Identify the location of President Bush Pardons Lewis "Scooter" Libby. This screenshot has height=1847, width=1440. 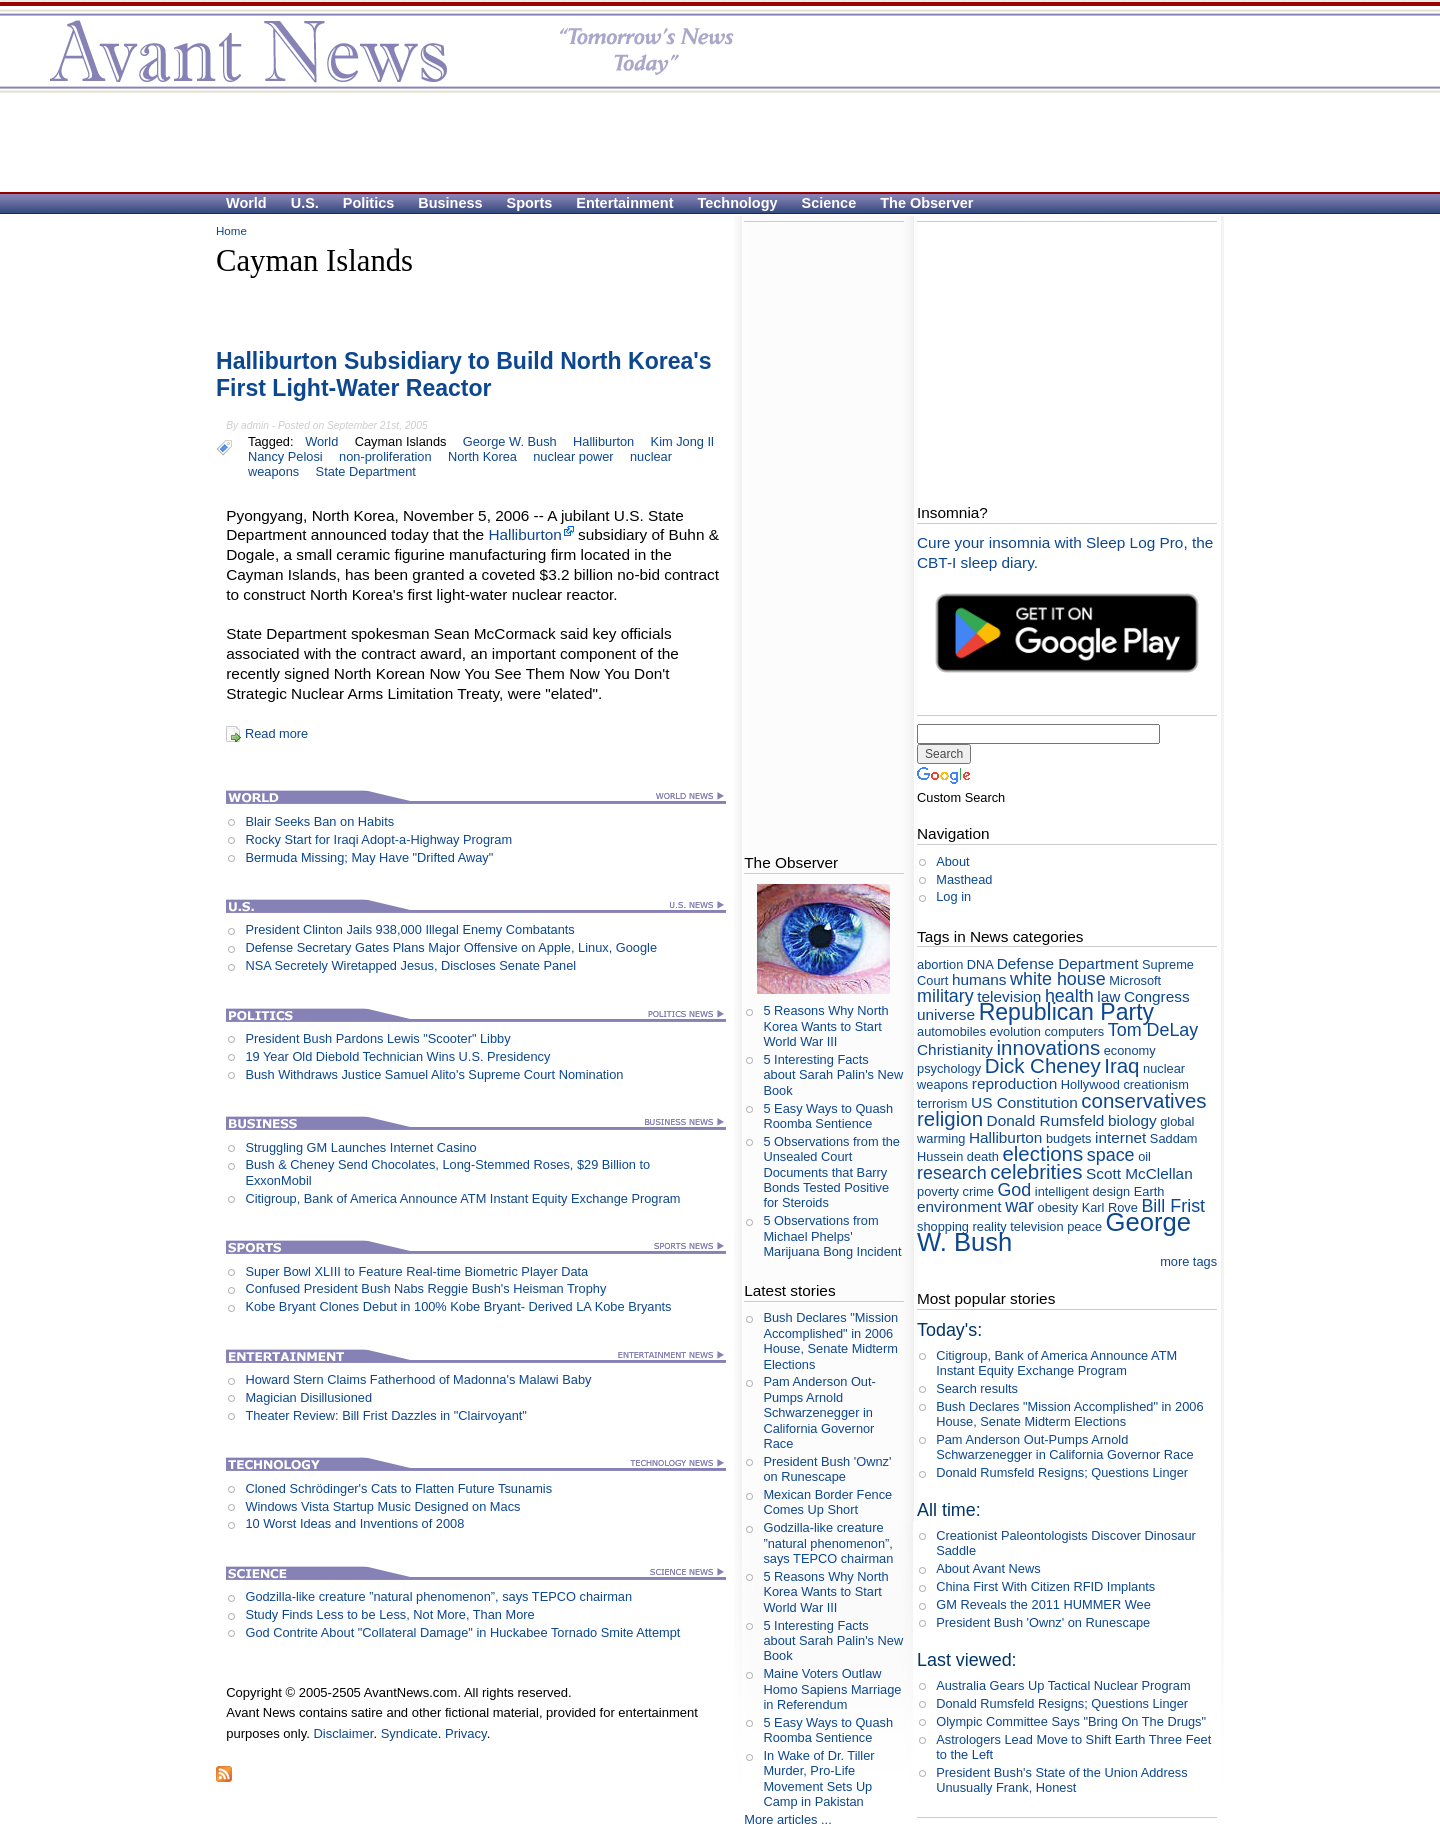
(377, 1038).